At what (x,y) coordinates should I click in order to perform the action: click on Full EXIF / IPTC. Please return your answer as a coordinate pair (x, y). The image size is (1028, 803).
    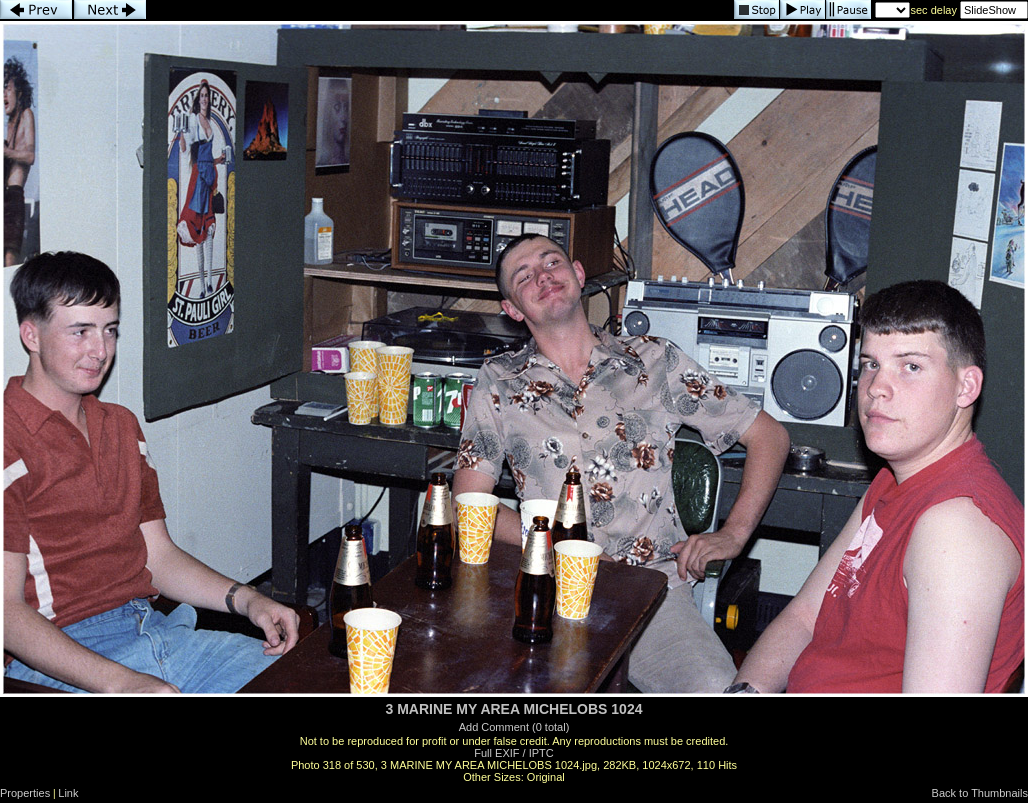
    Looking at the image, I should click on (513, 753).